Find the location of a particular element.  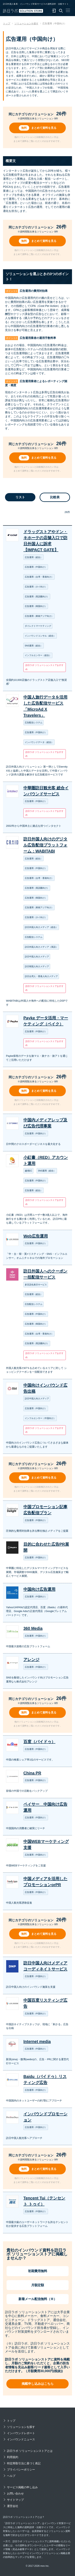

比較表 is located at coordinates (55, 497).